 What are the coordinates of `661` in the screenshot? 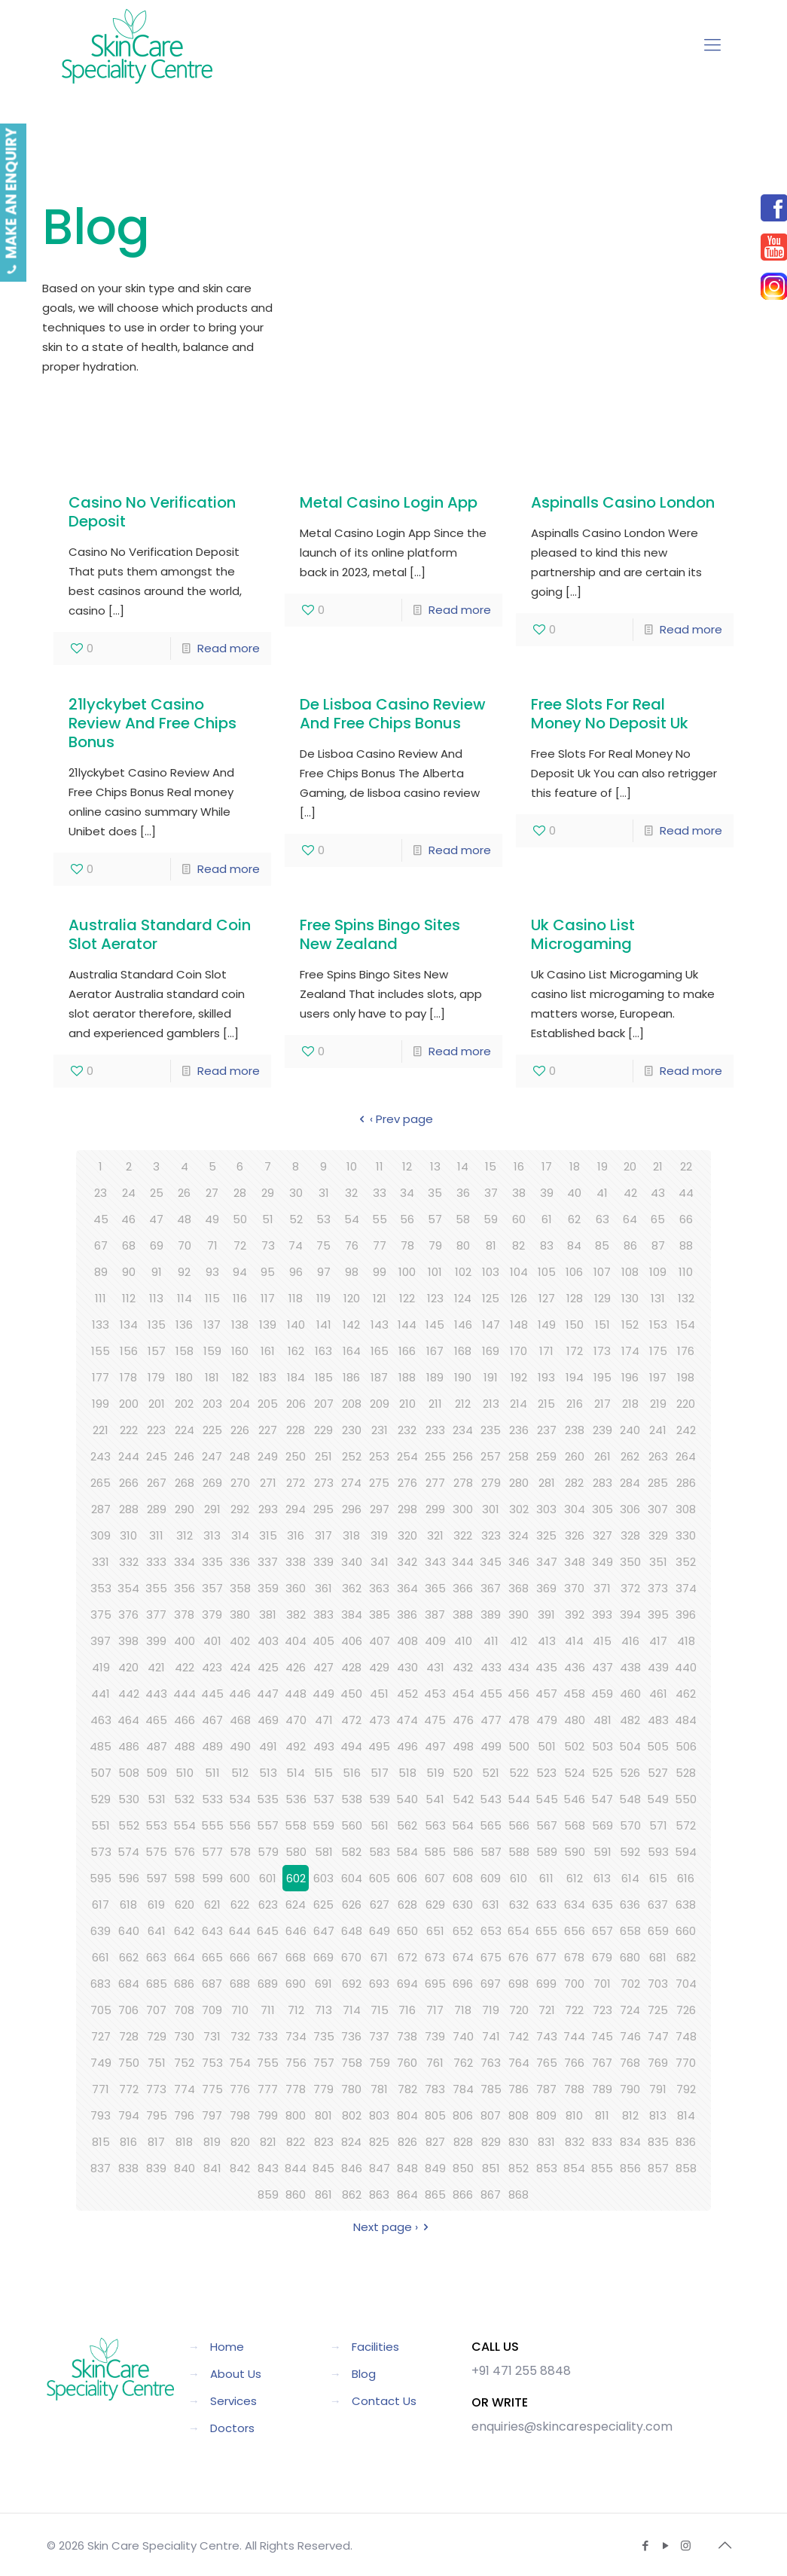 It's located at (100, 1957).